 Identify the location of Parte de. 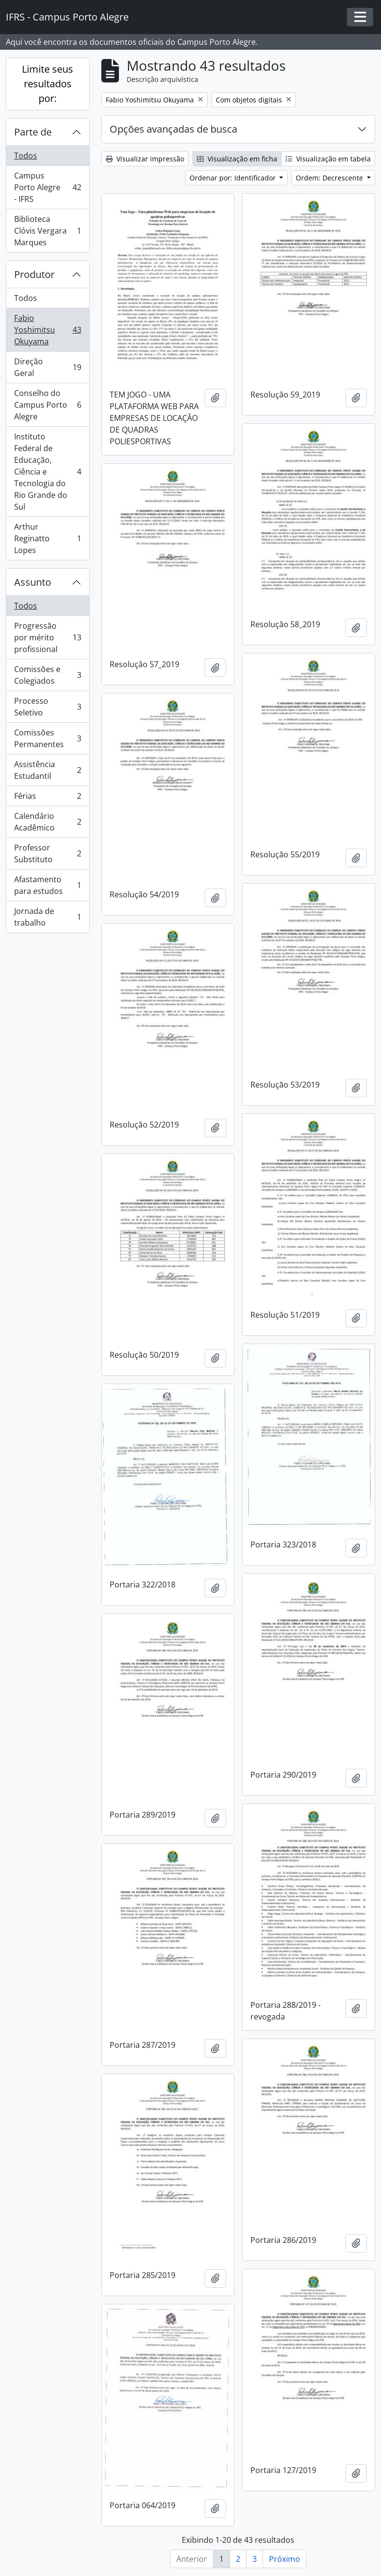
(33, 132).